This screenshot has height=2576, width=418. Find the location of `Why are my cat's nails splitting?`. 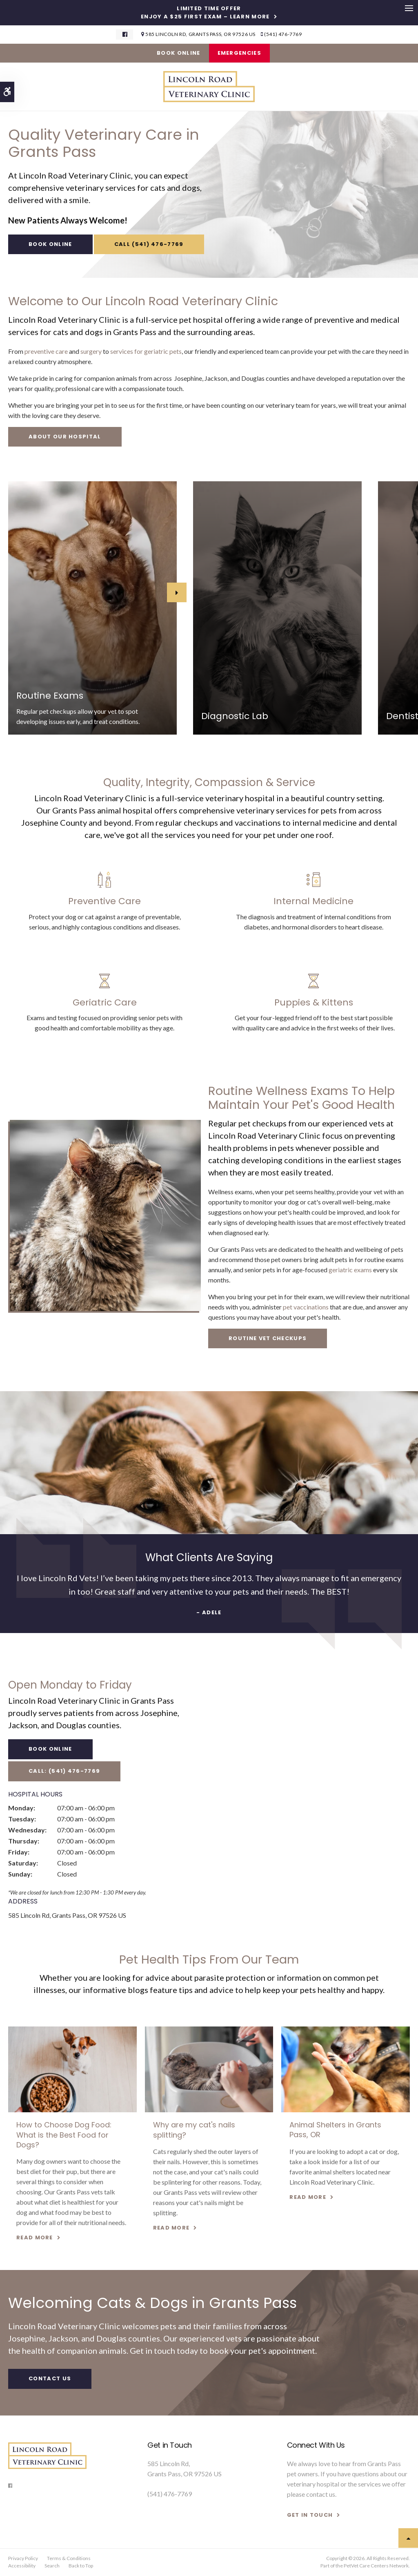

Why are my cat's nails splitting? is located at coordinates (194, 2130).